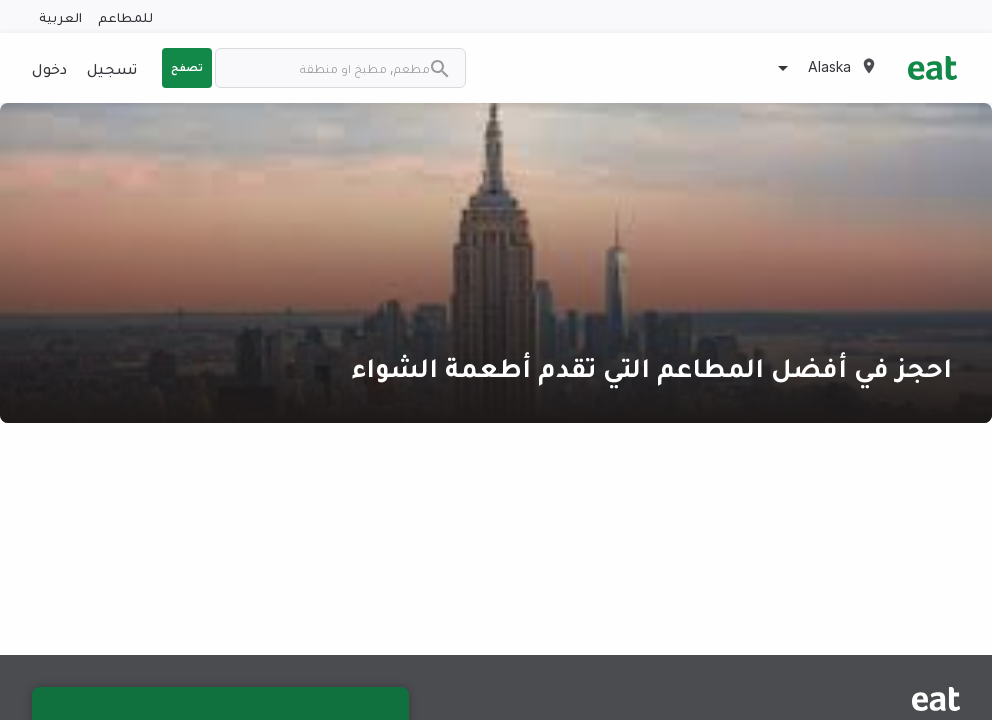  I want to click on تسجيل, so click(112, 68).